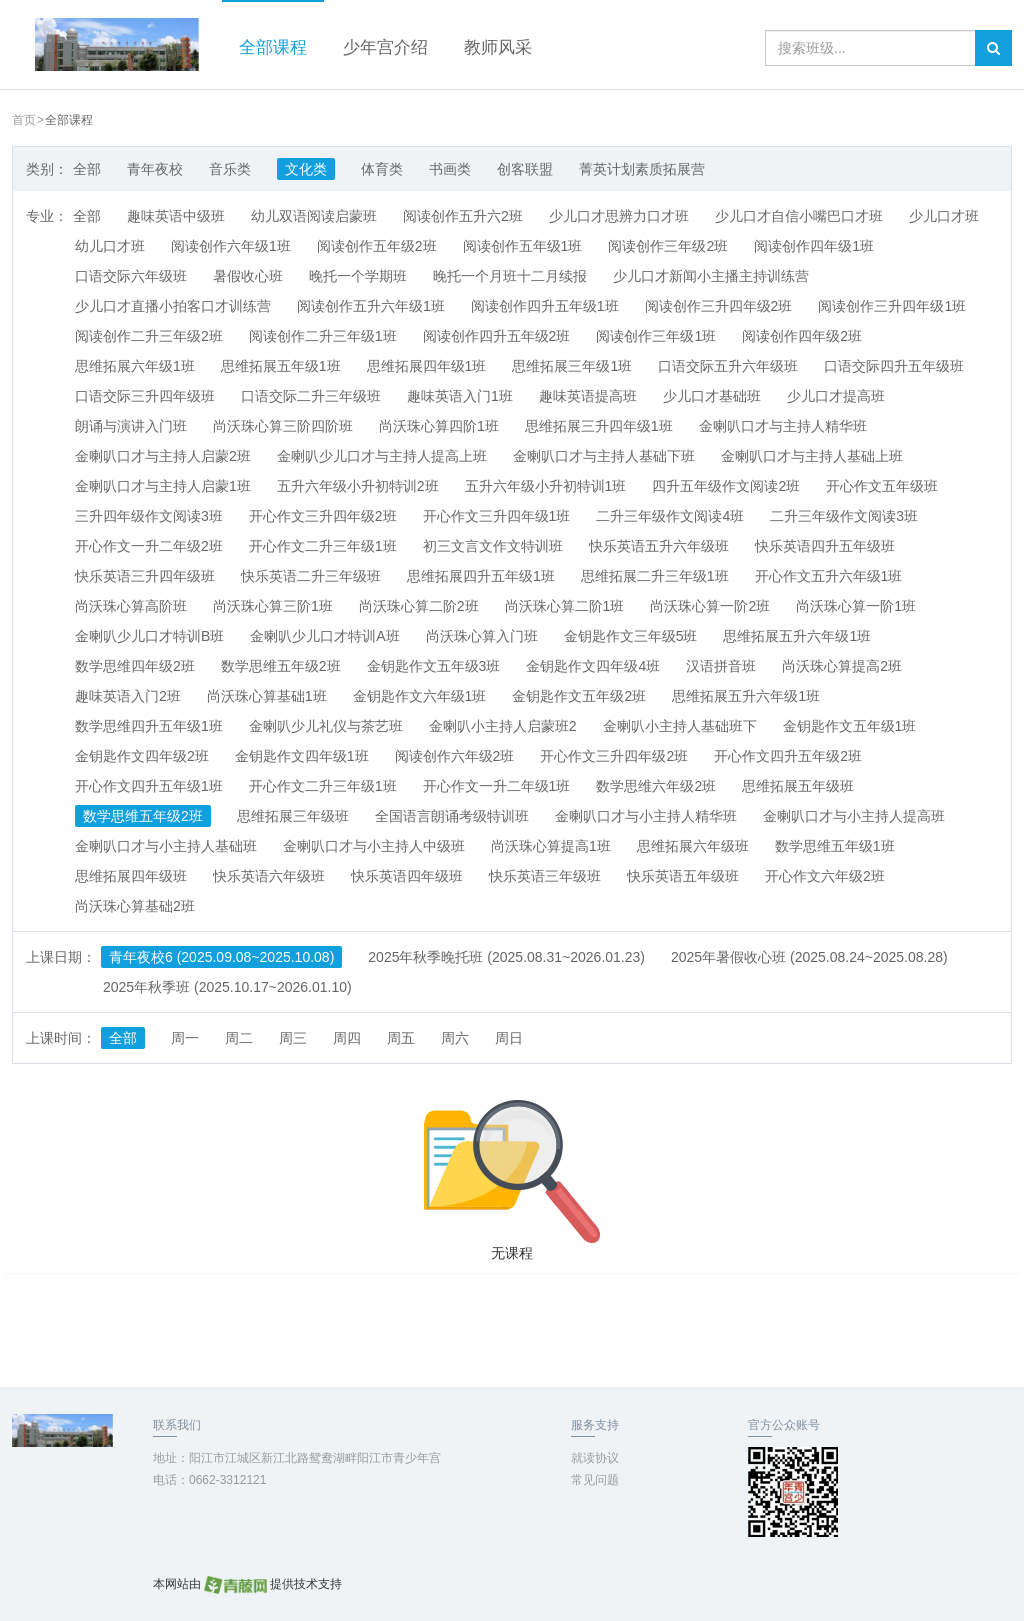 The width and height of the screenshot is (1024, 1621). What do you see at coordinates (347, 1038) in the screenshot?
I see `周四` at bounding box center [347, 1038].